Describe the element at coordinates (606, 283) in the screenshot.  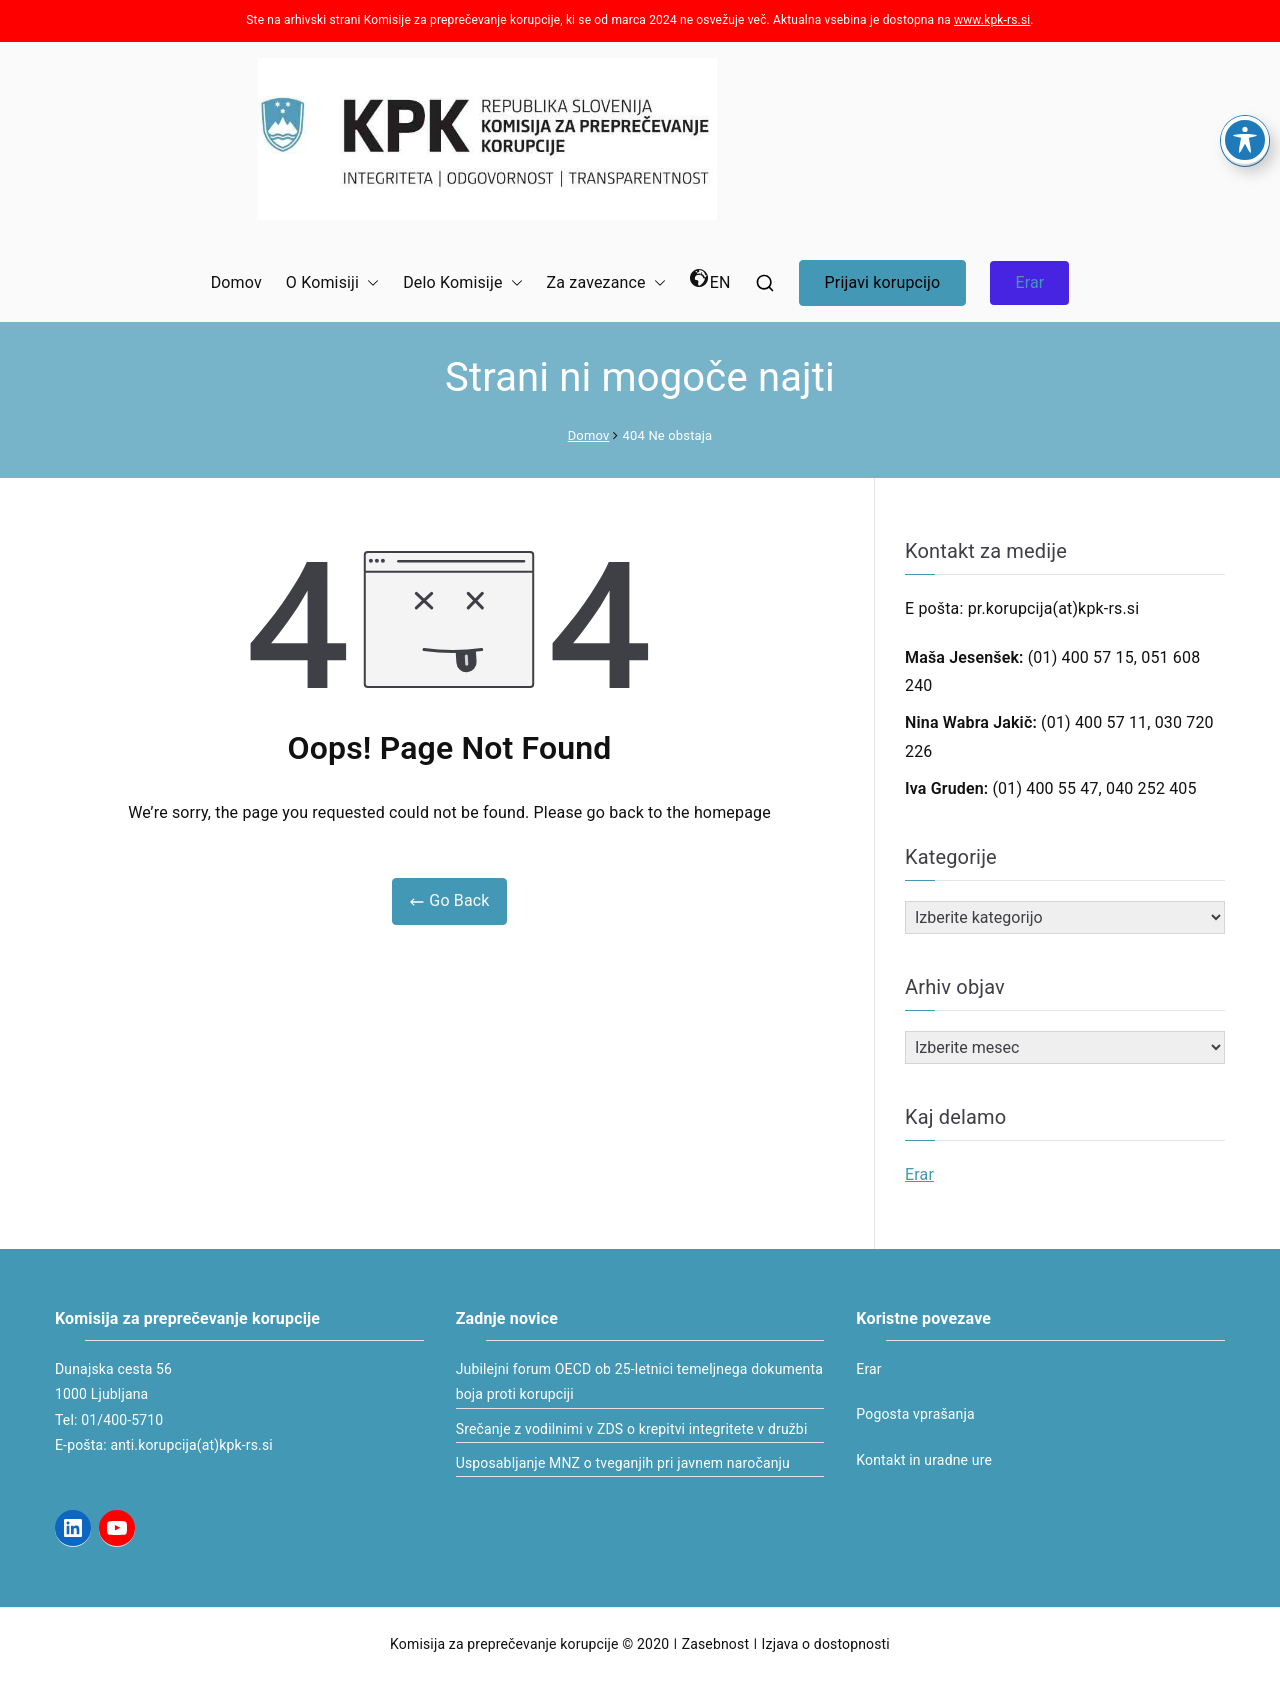
I see `Za zavezance` at that location.